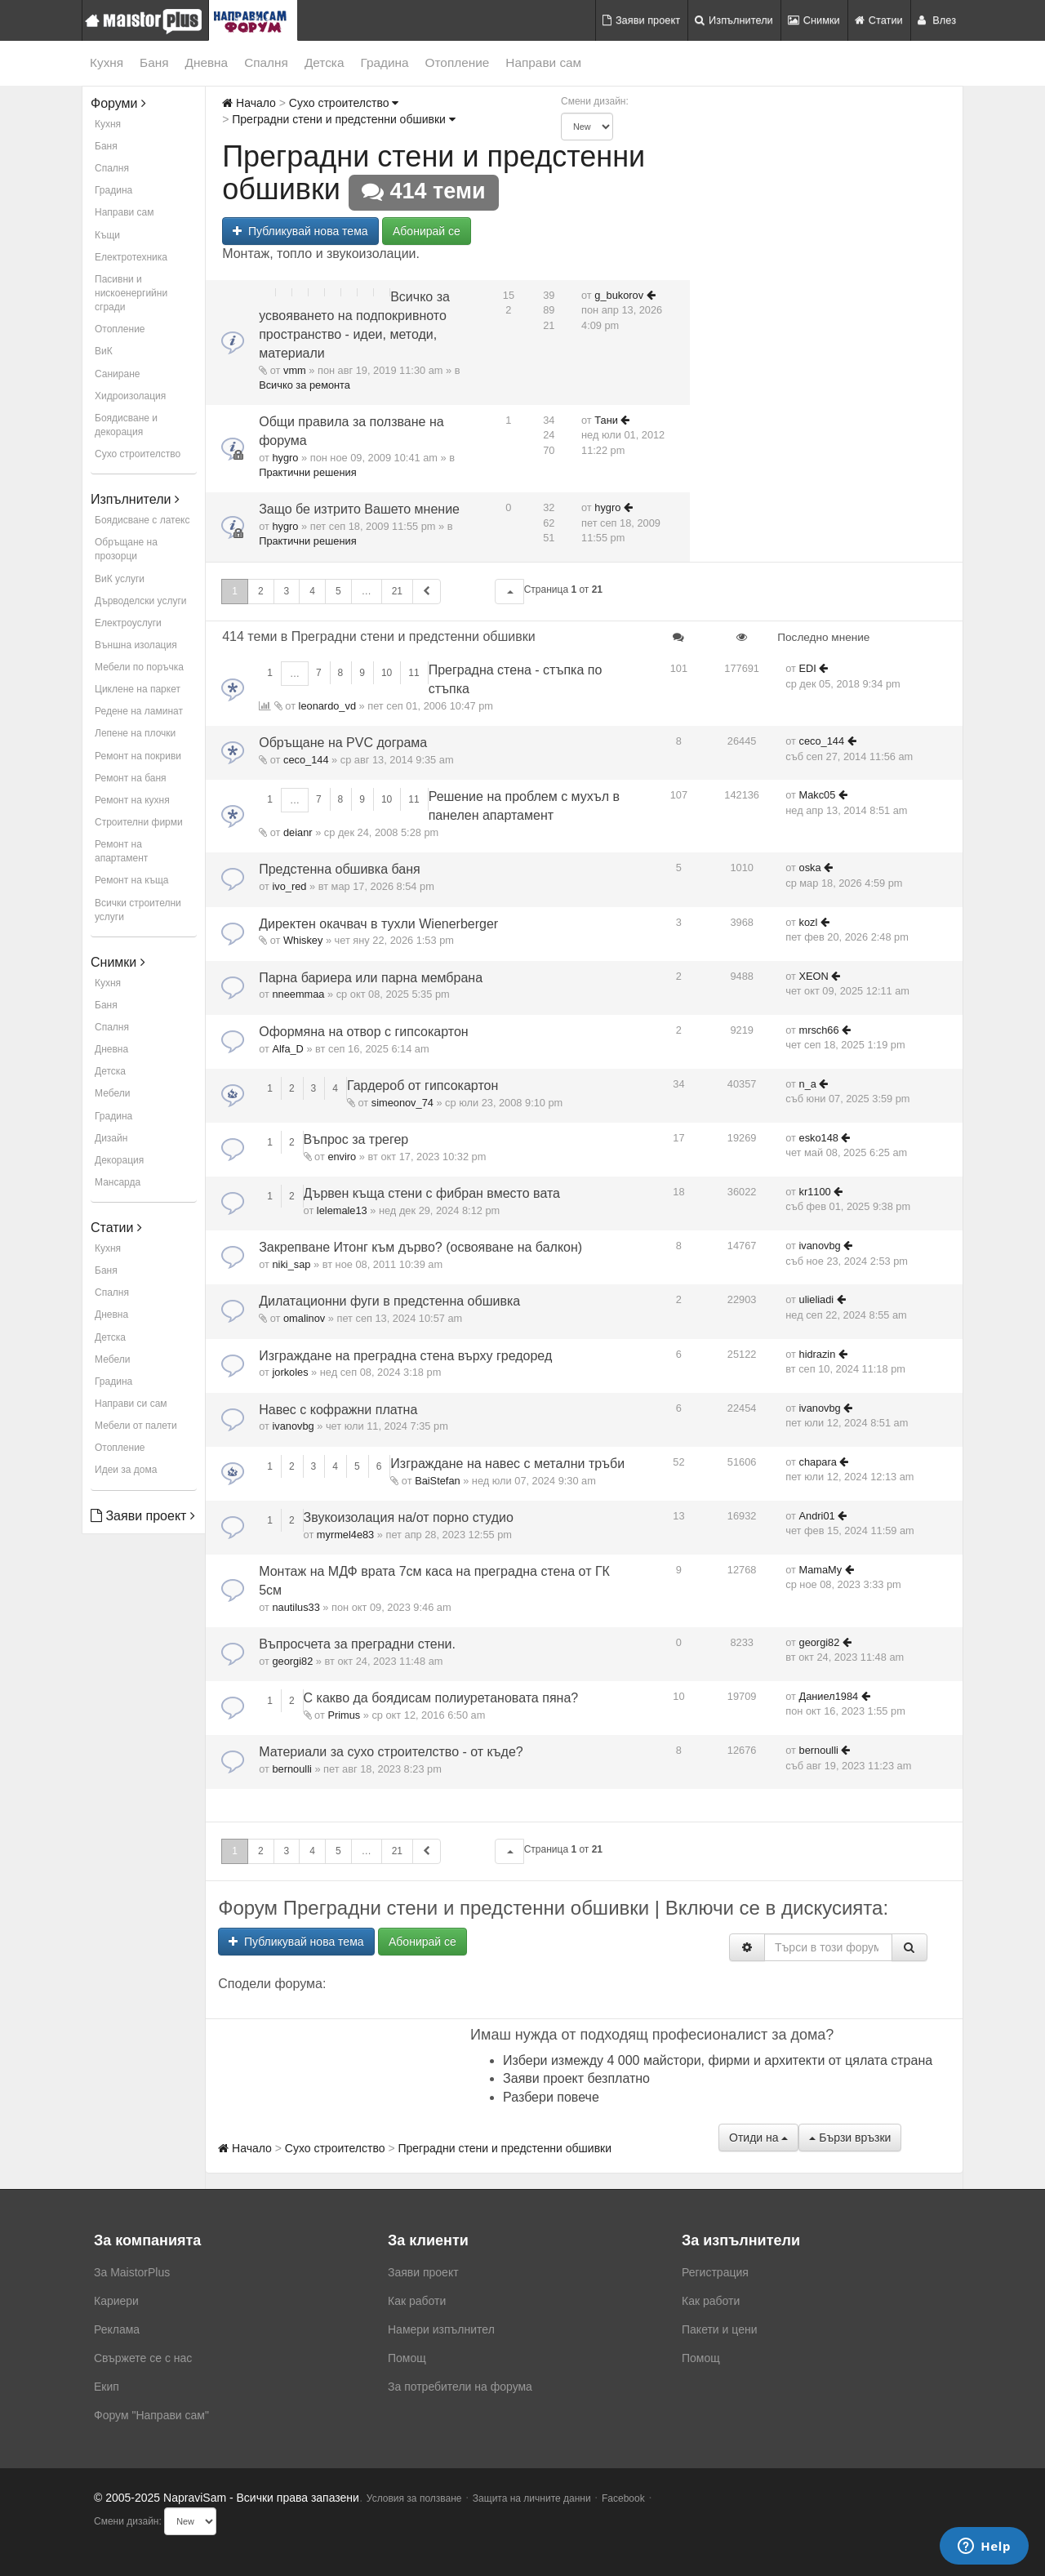 Image resolution: width=1045 pixels, height=2576 pixels. Describe the element at coordinates (386, 672) in the screenshot. I see `10` at that location.